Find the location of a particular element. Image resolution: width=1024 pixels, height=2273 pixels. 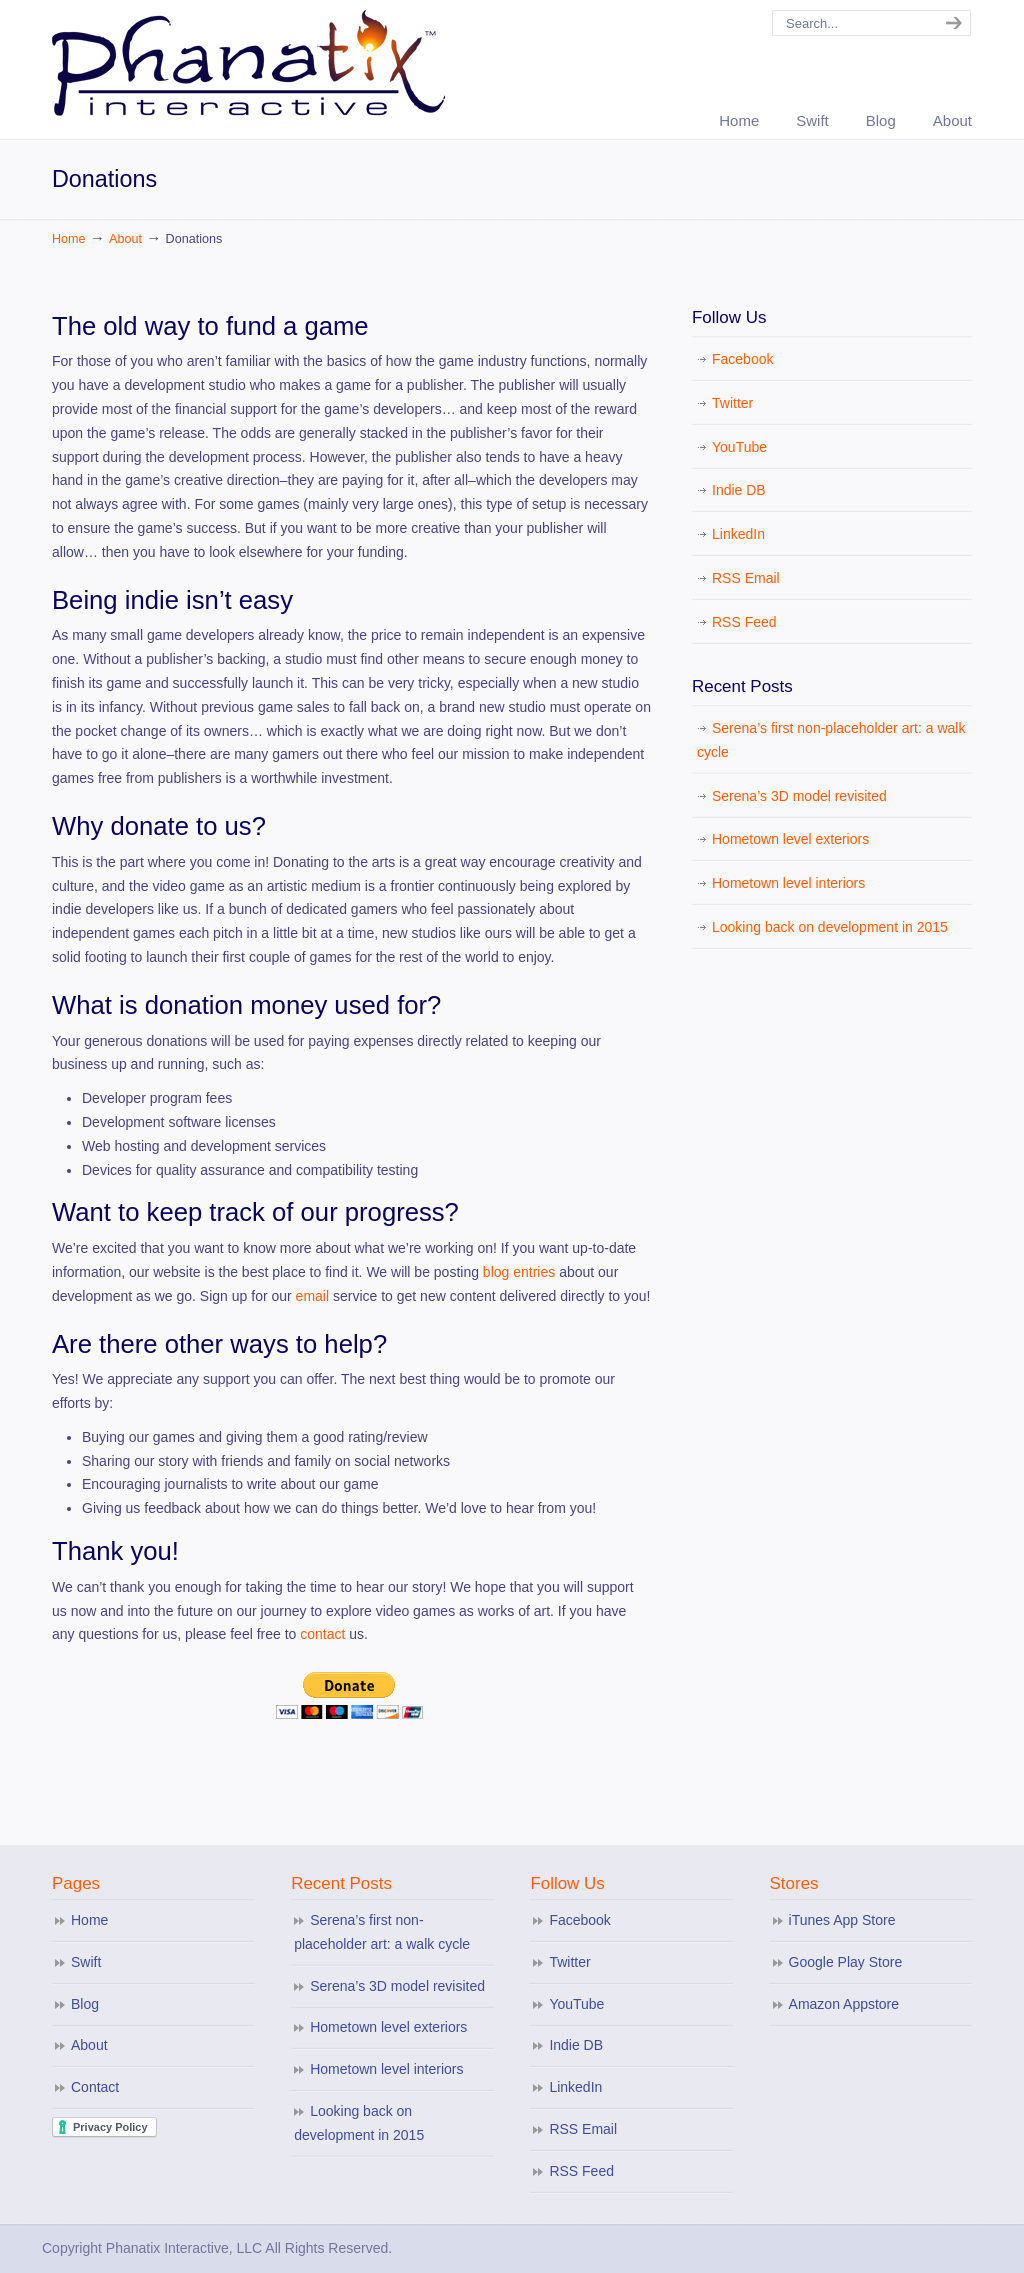

YouTube is located at coordinates (739, 447).